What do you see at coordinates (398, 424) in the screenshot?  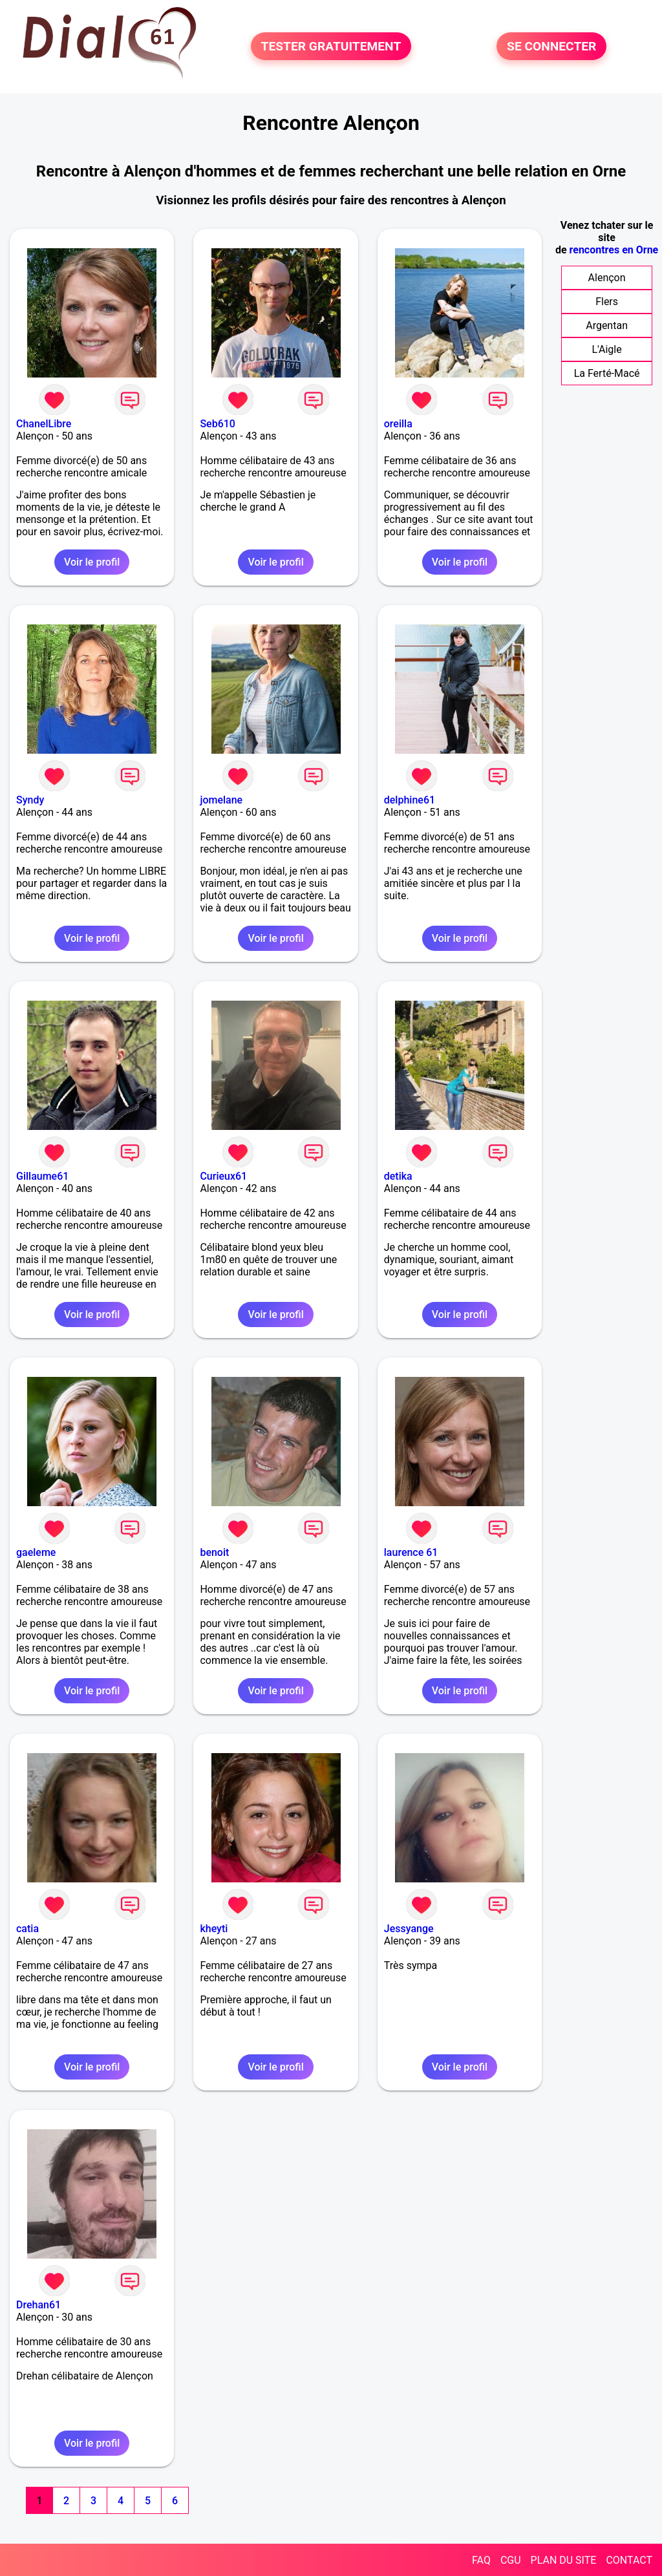 I see `oreilla` at bounding box center [398, 424].